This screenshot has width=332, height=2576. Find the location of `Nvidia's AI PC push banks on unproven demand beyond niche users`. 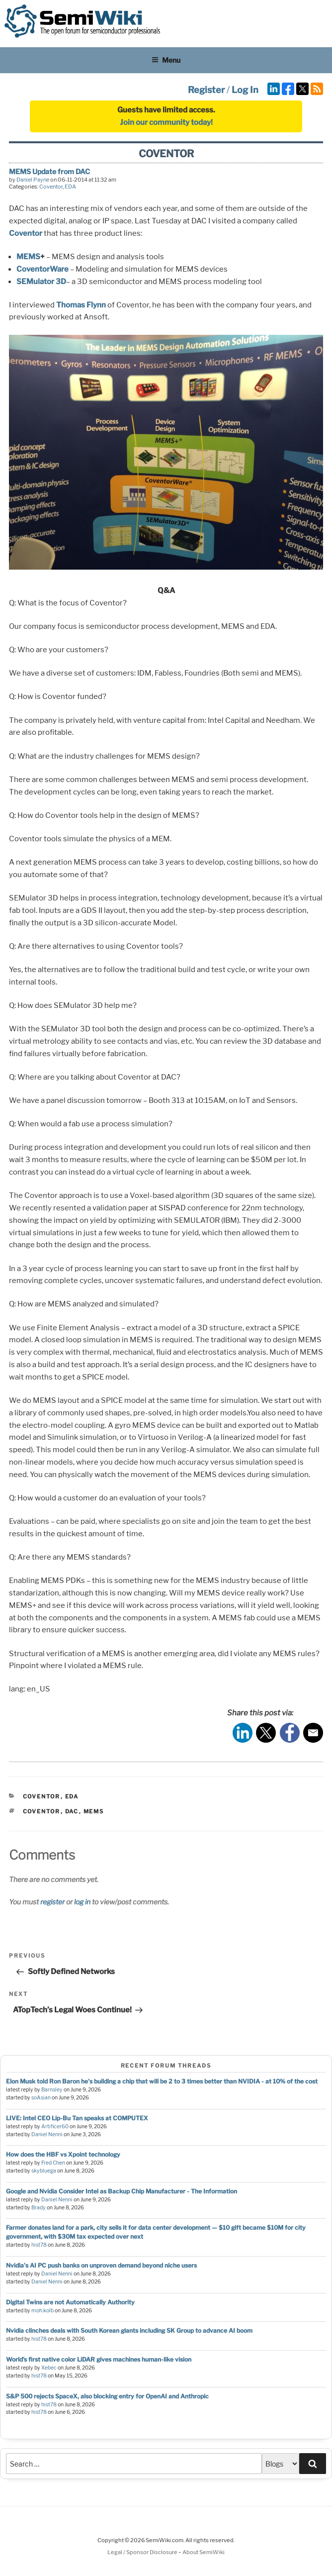

Nvidia's AI PC push banks on unproven demand beyond niche users is located at coordinates (101, 2265).